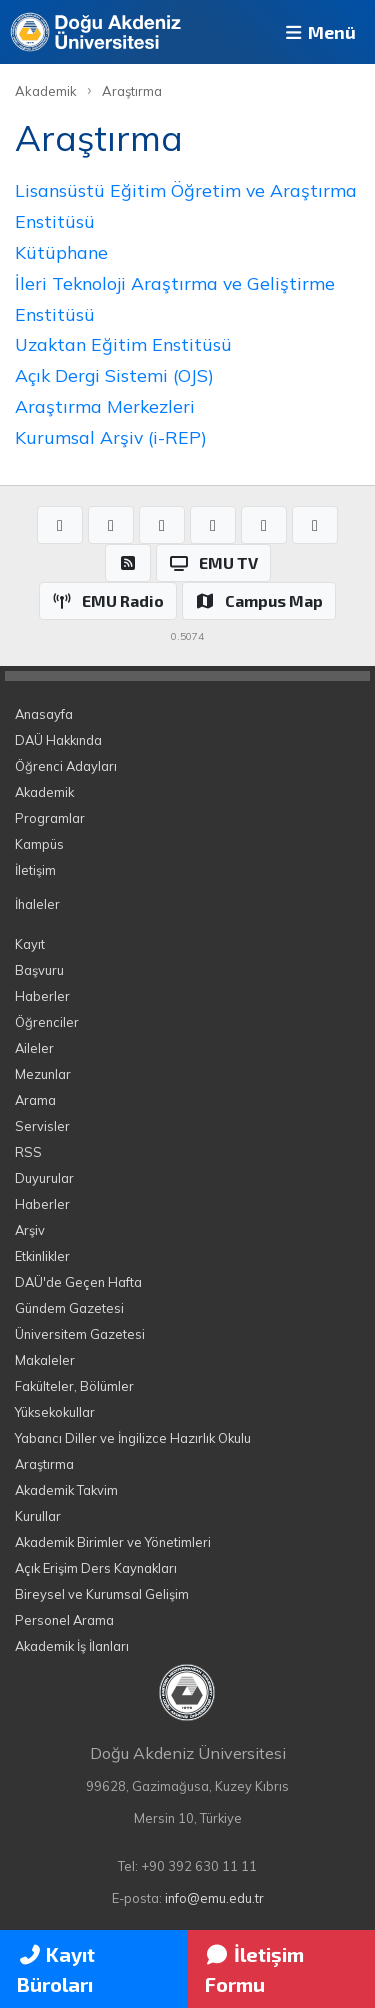 The image size is (375, 2008). I want to click on Yüksekokullar, so click(55, 1412).